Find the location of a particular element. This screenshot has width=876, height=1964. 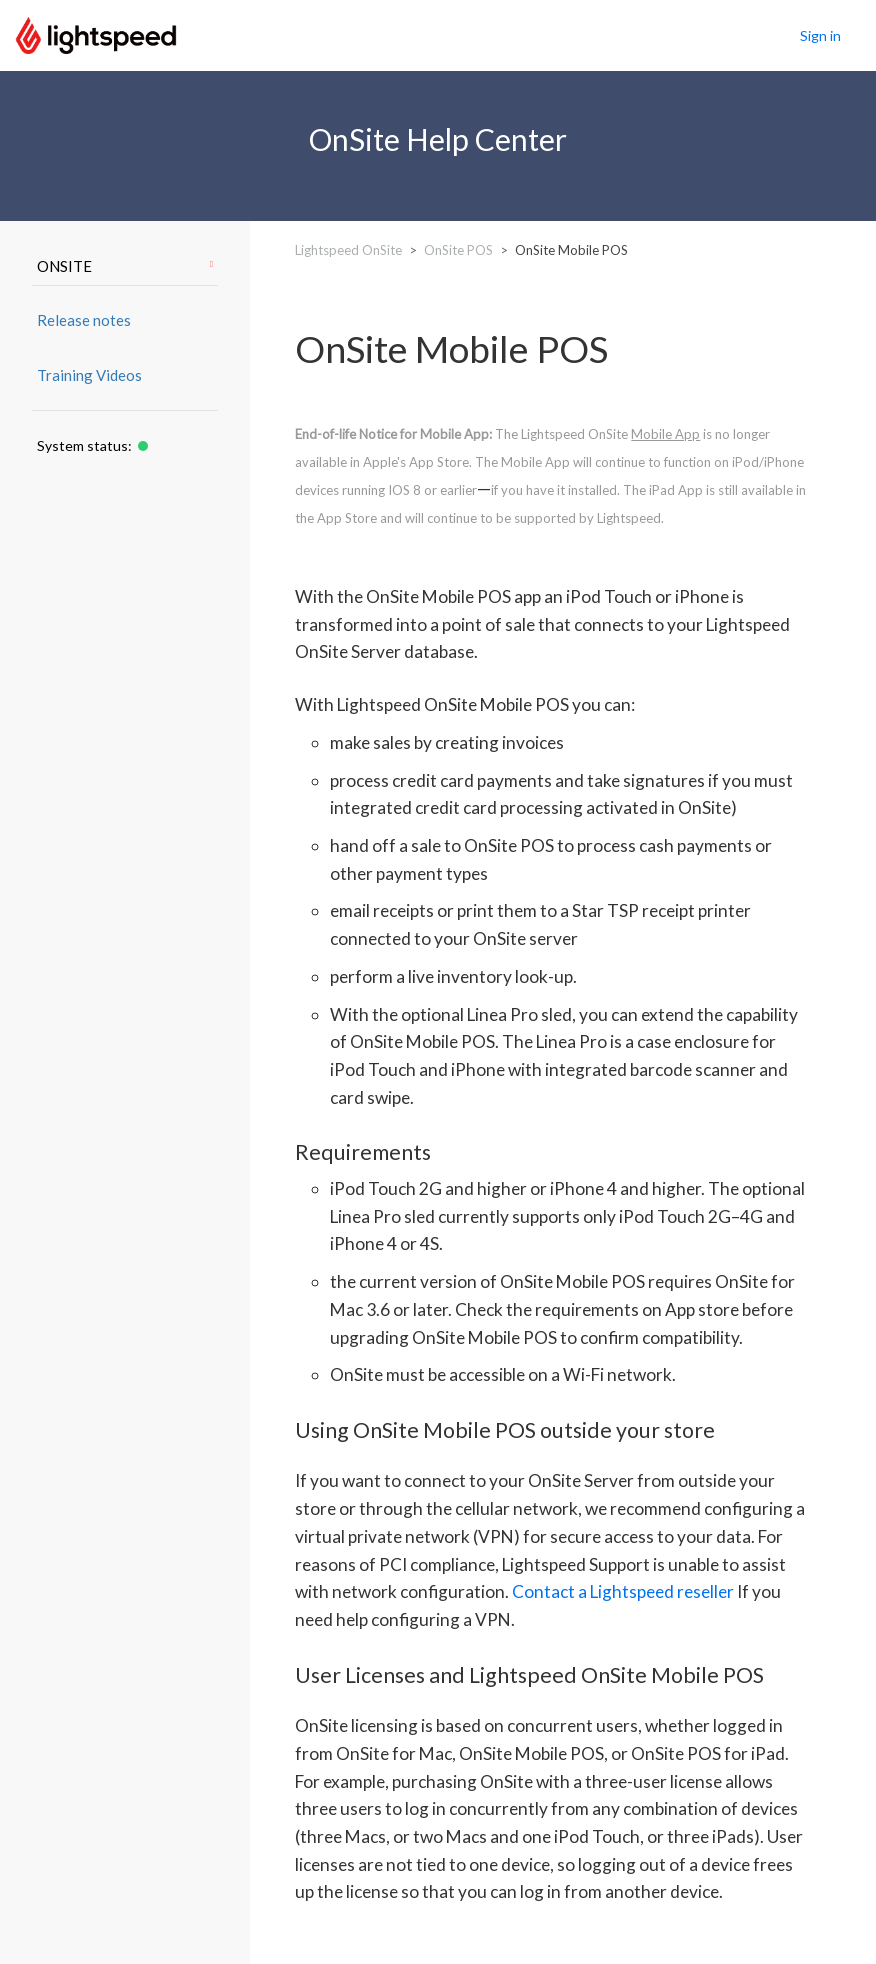

Training Videos is located at coordinates (89, 375).